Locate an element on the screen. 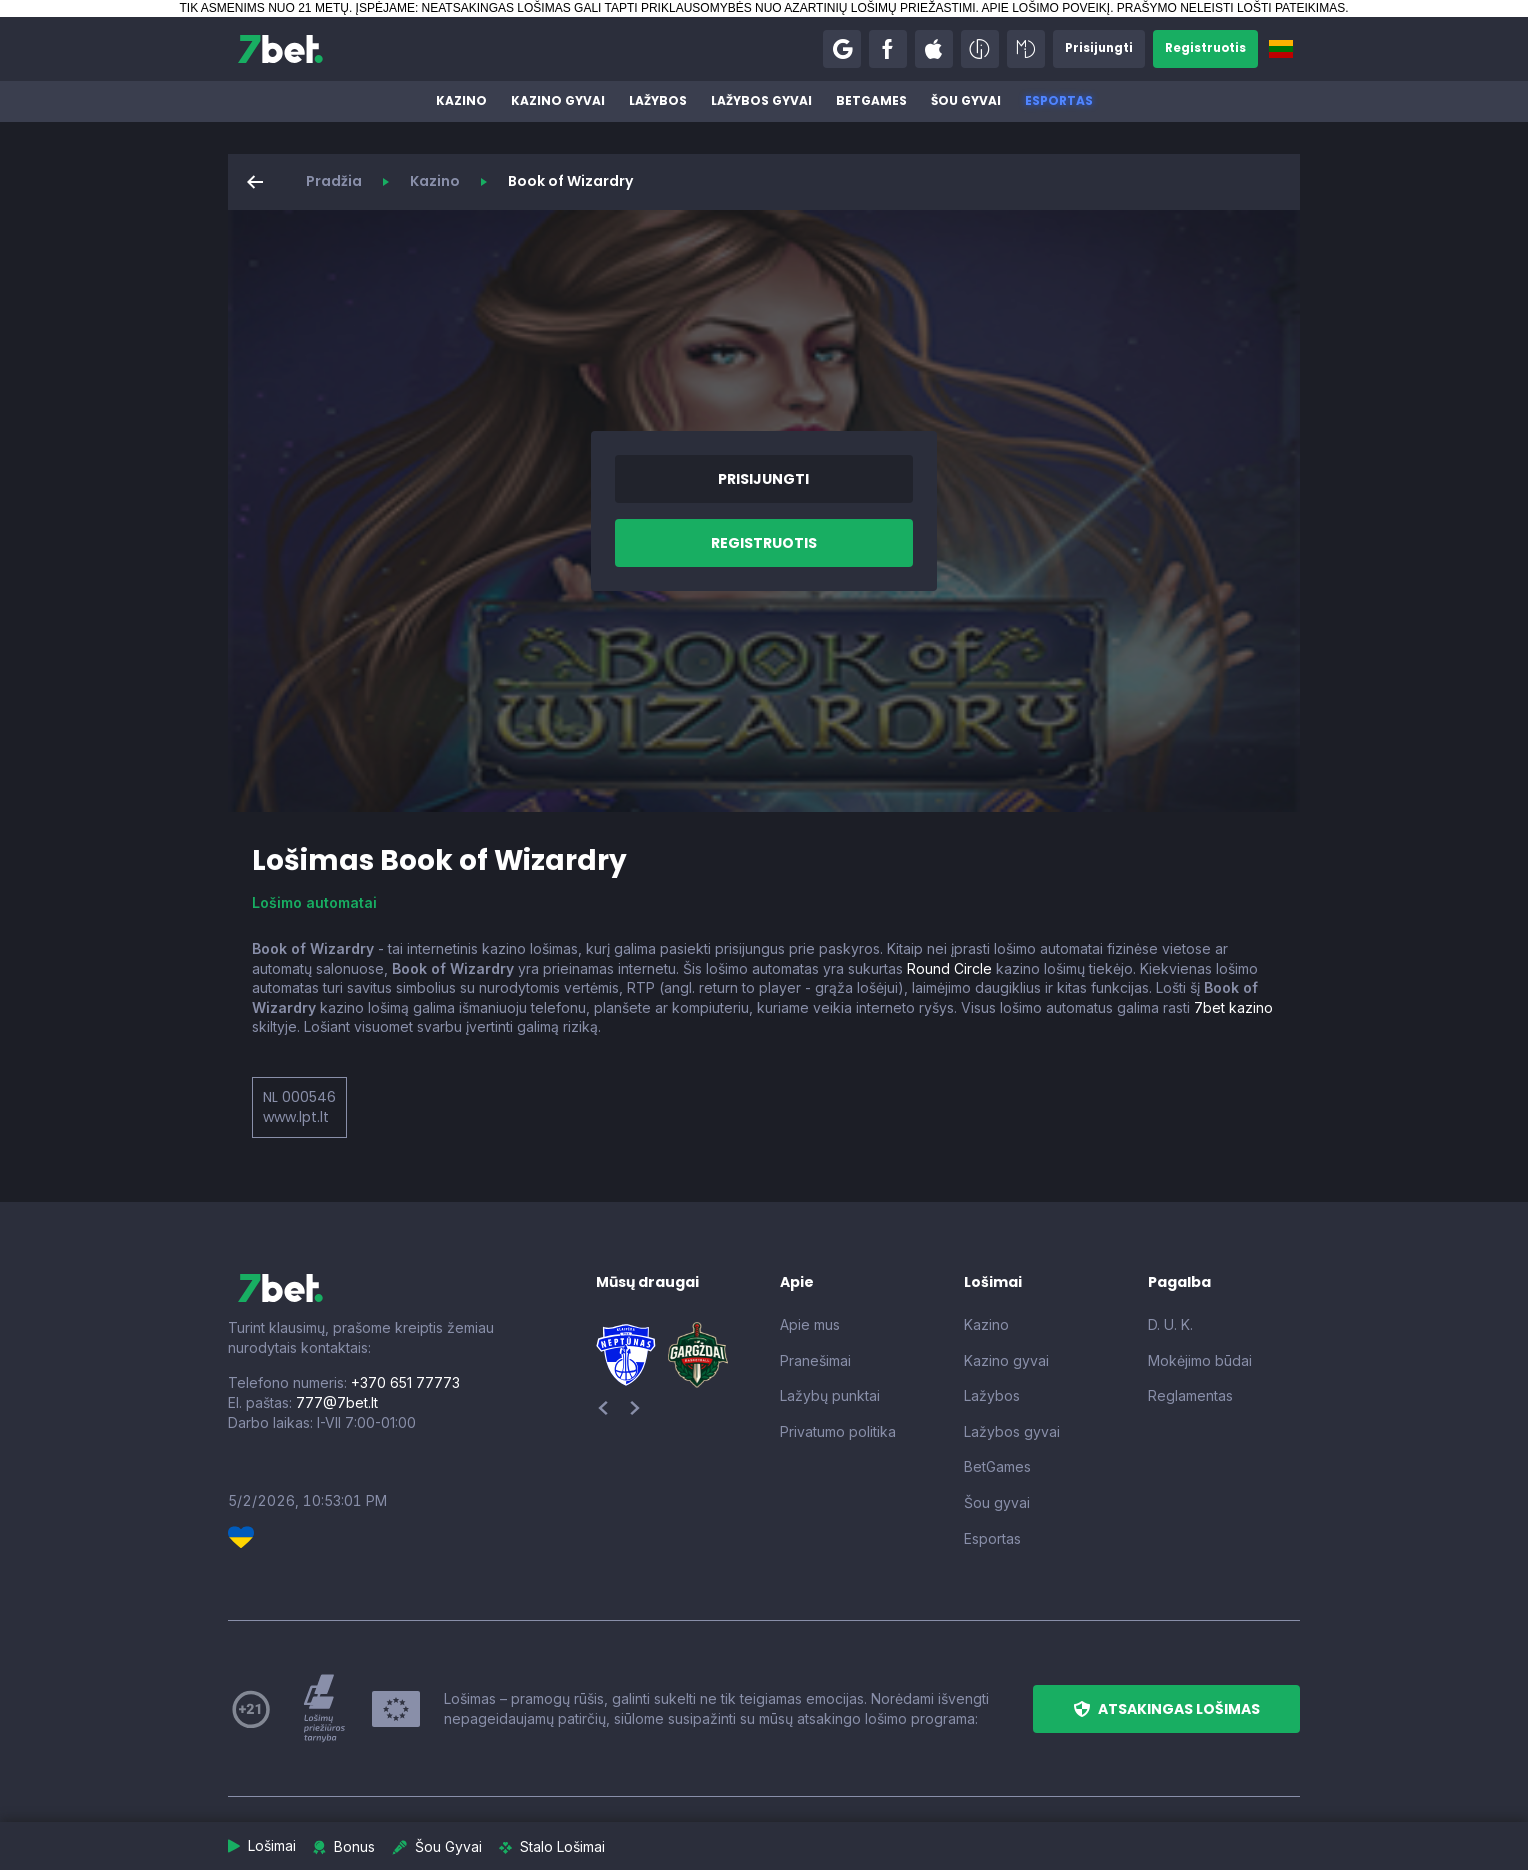  D. U. K. is located at coordinates (1170, 1324).